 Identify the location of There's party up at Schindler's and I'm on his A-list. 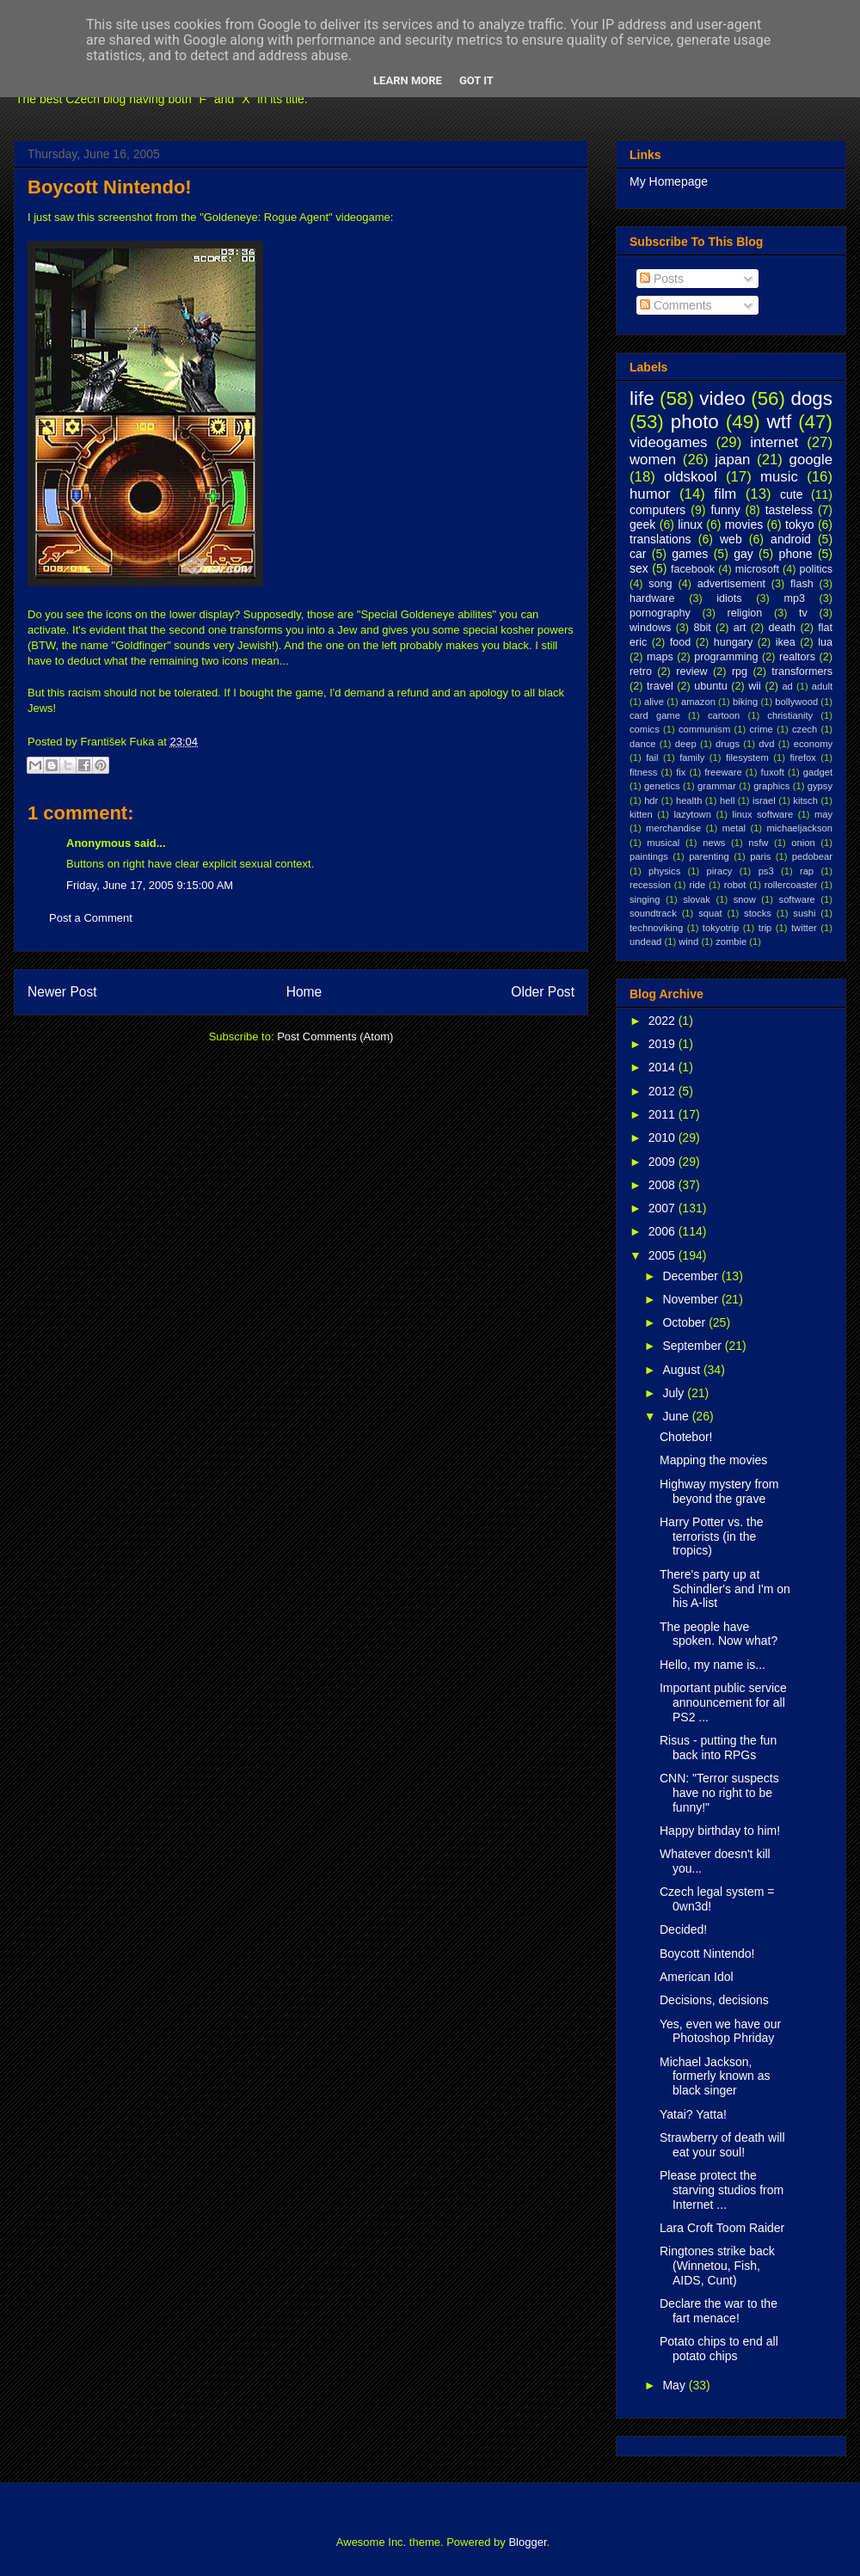
(725, 1588).